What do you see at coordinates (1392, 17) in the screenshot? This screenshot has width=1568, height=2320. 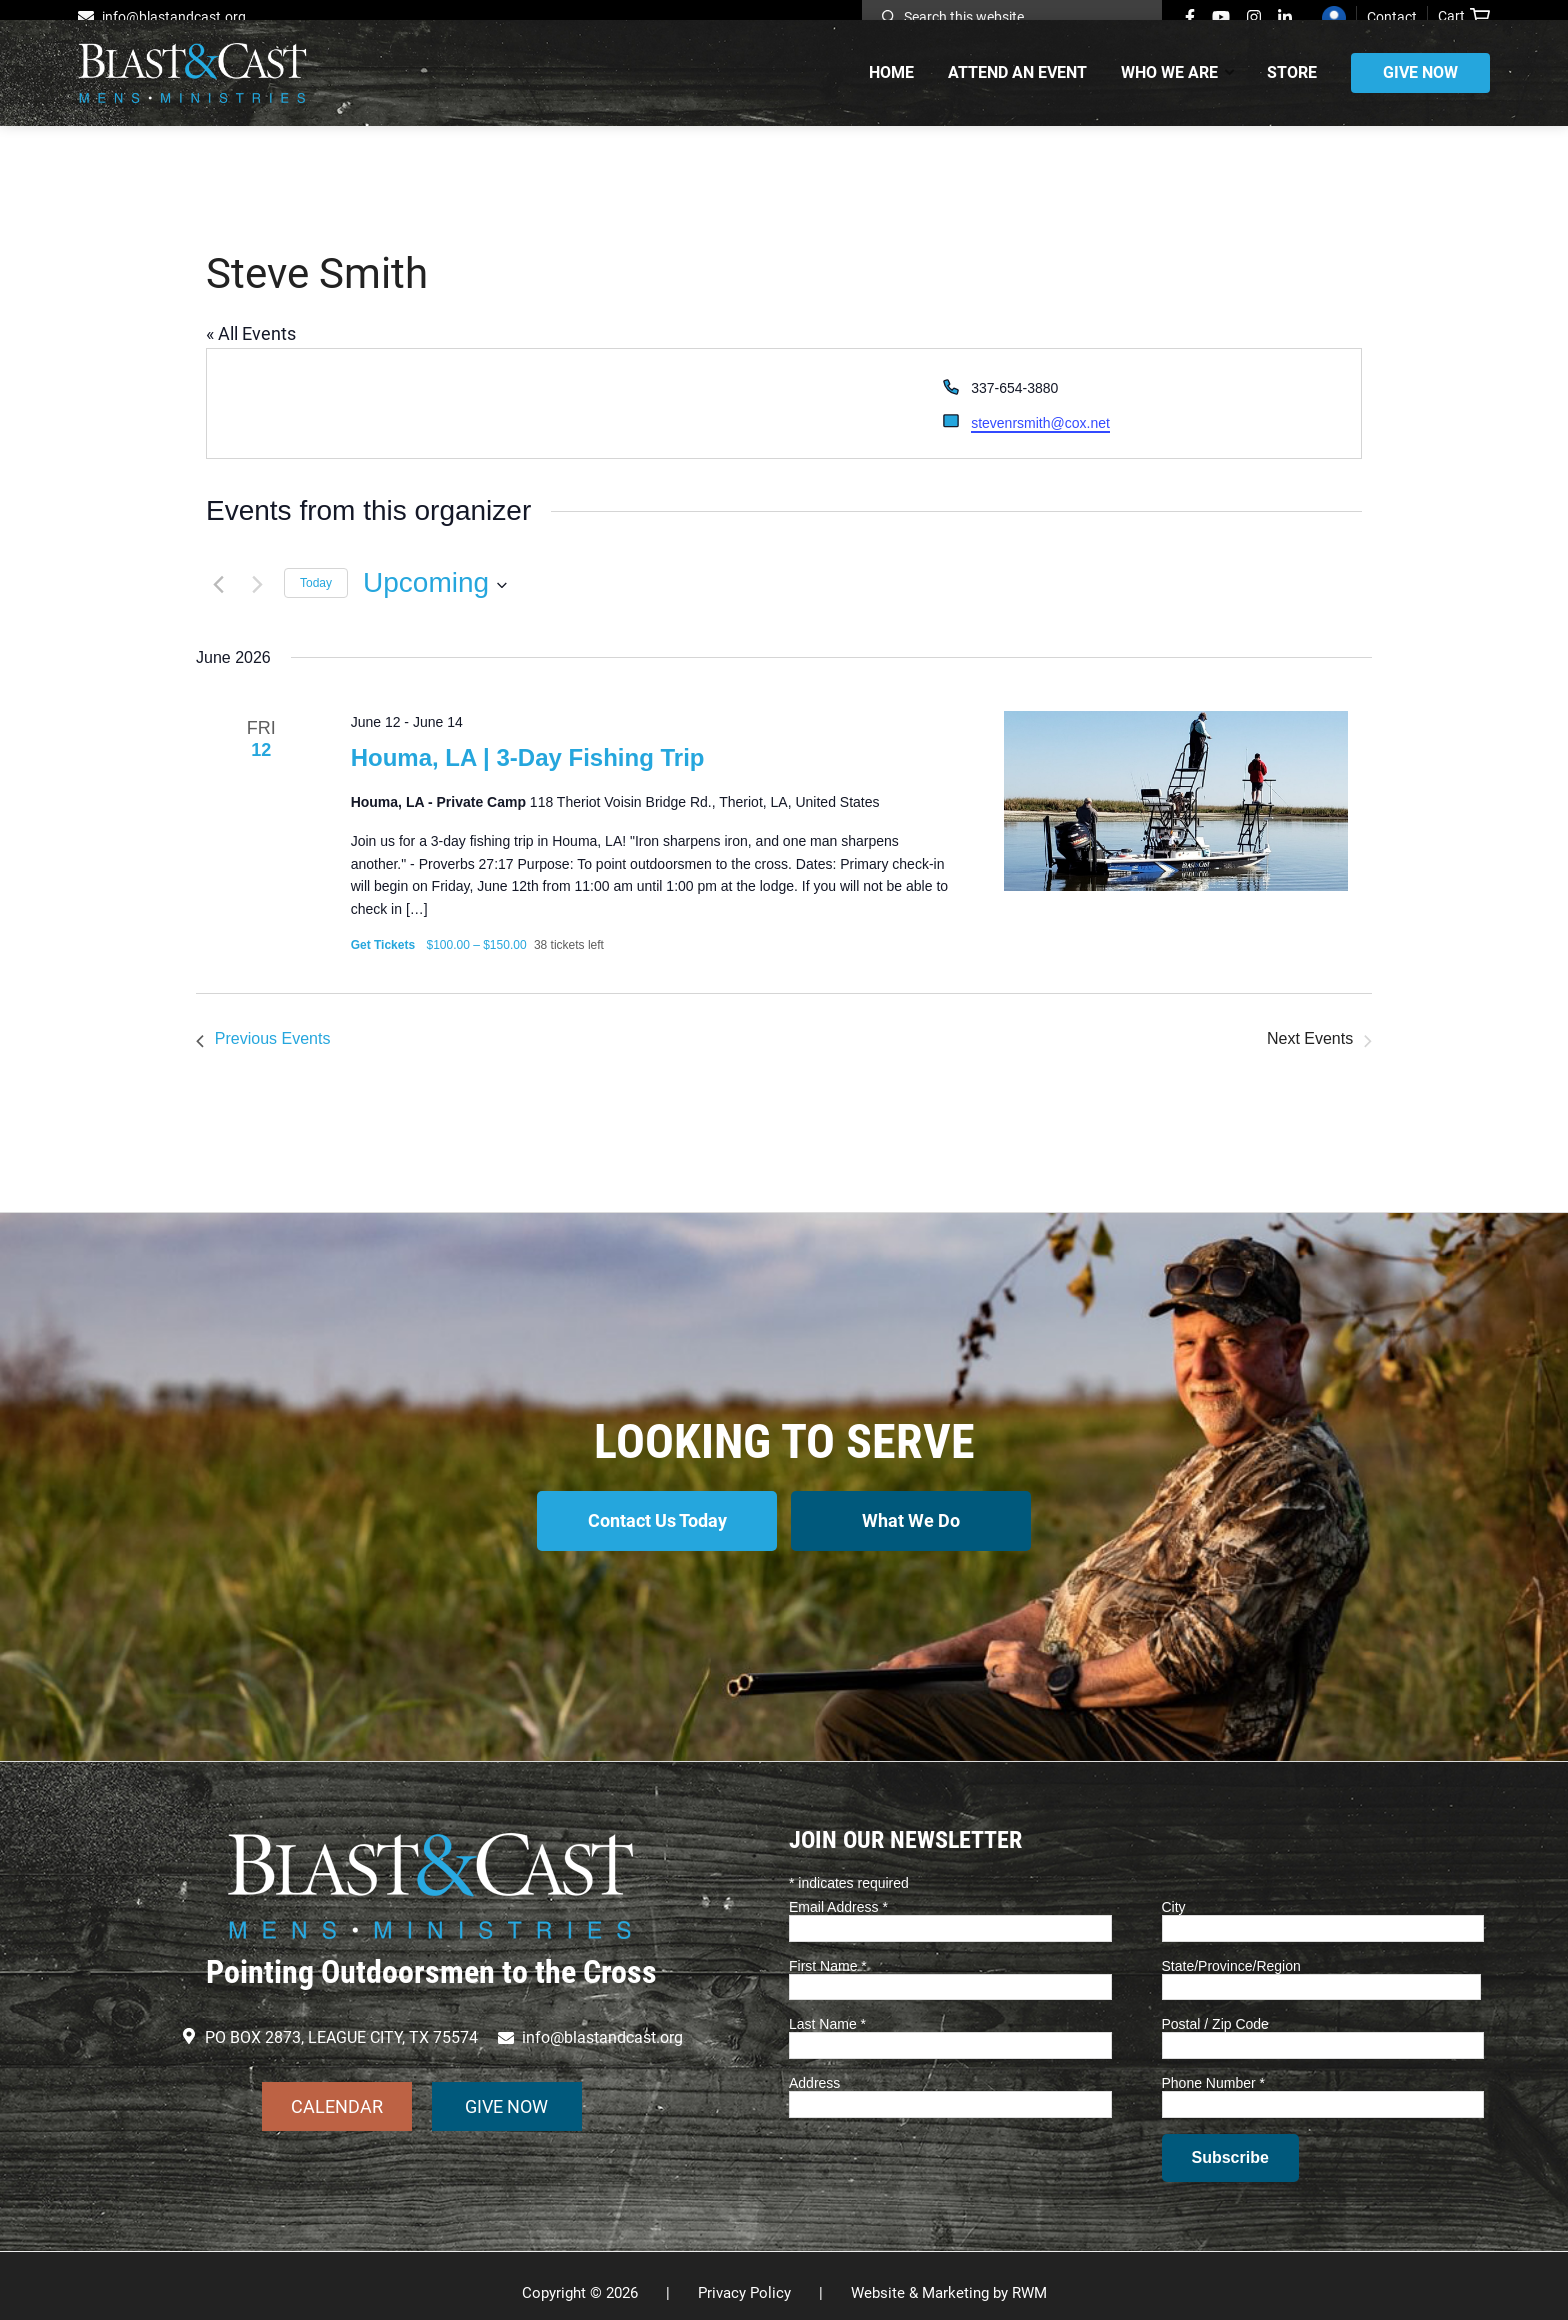 I see `Contact` at bounding box center [1392, 17].